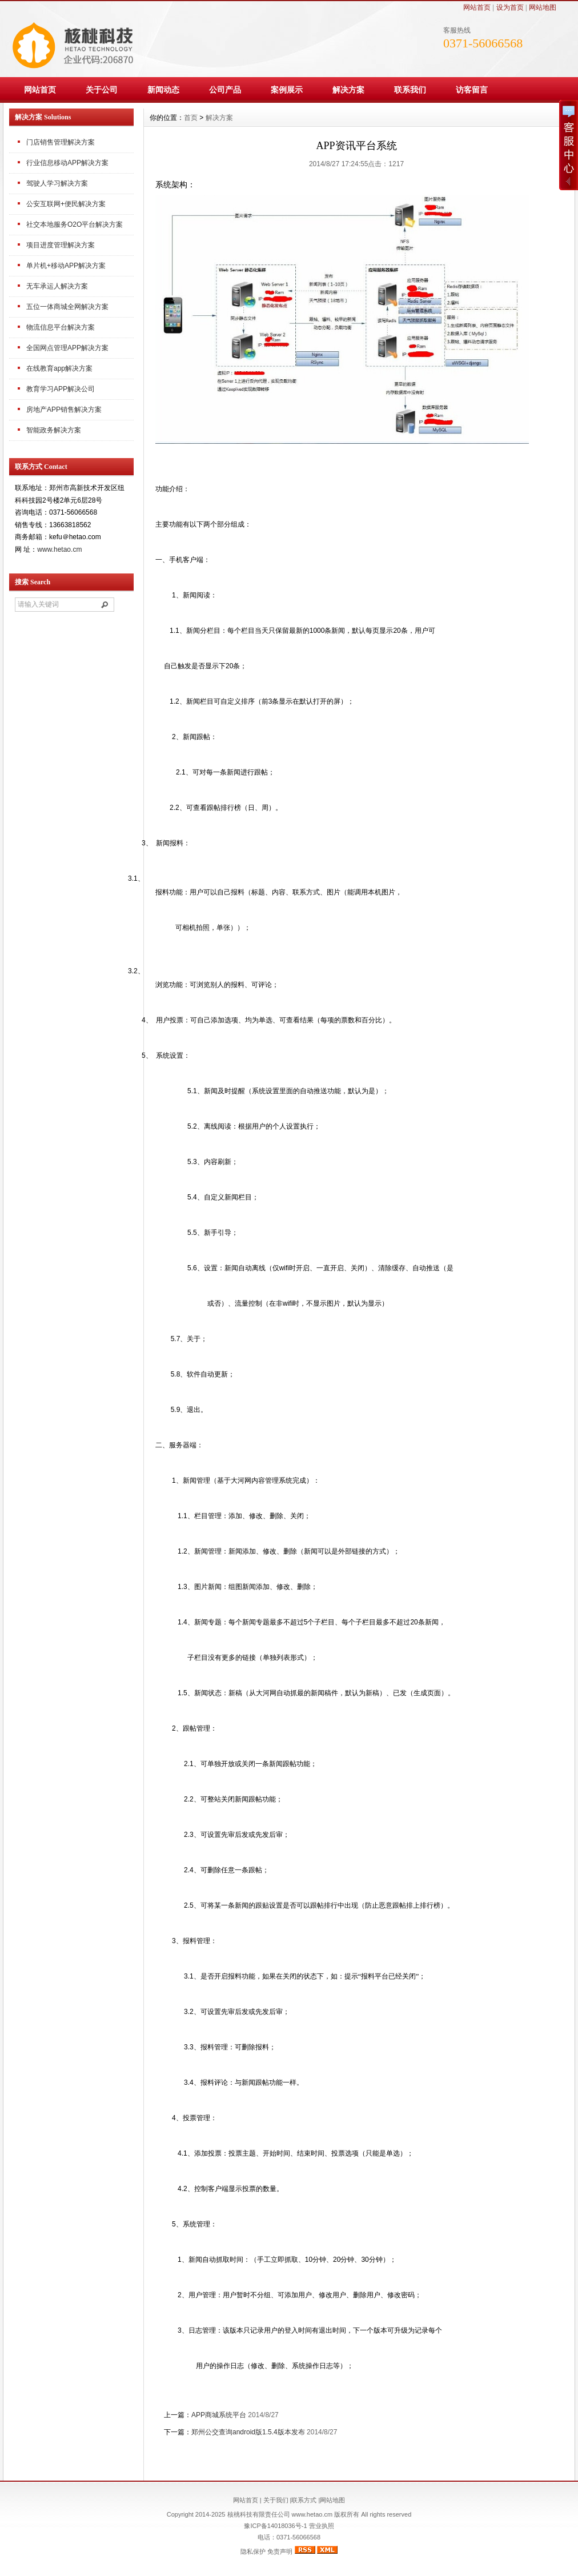 The width and height of the screenshot is (578, 2576). Describe the element at coordinates (66, 204) in the screenshot. I see `公安互联网+便民解决方案` at that location.